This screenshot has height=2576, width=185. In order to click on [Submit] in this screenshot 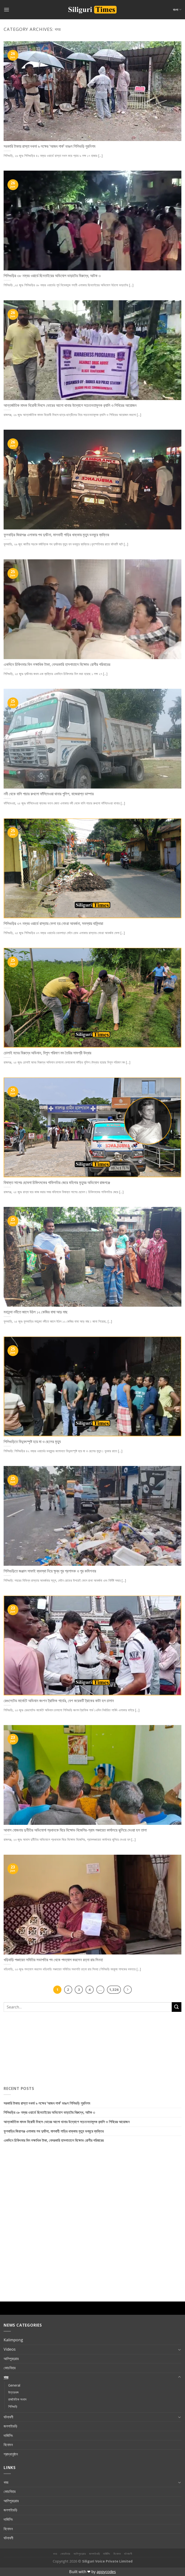, I will do `click(176, 2007)`.